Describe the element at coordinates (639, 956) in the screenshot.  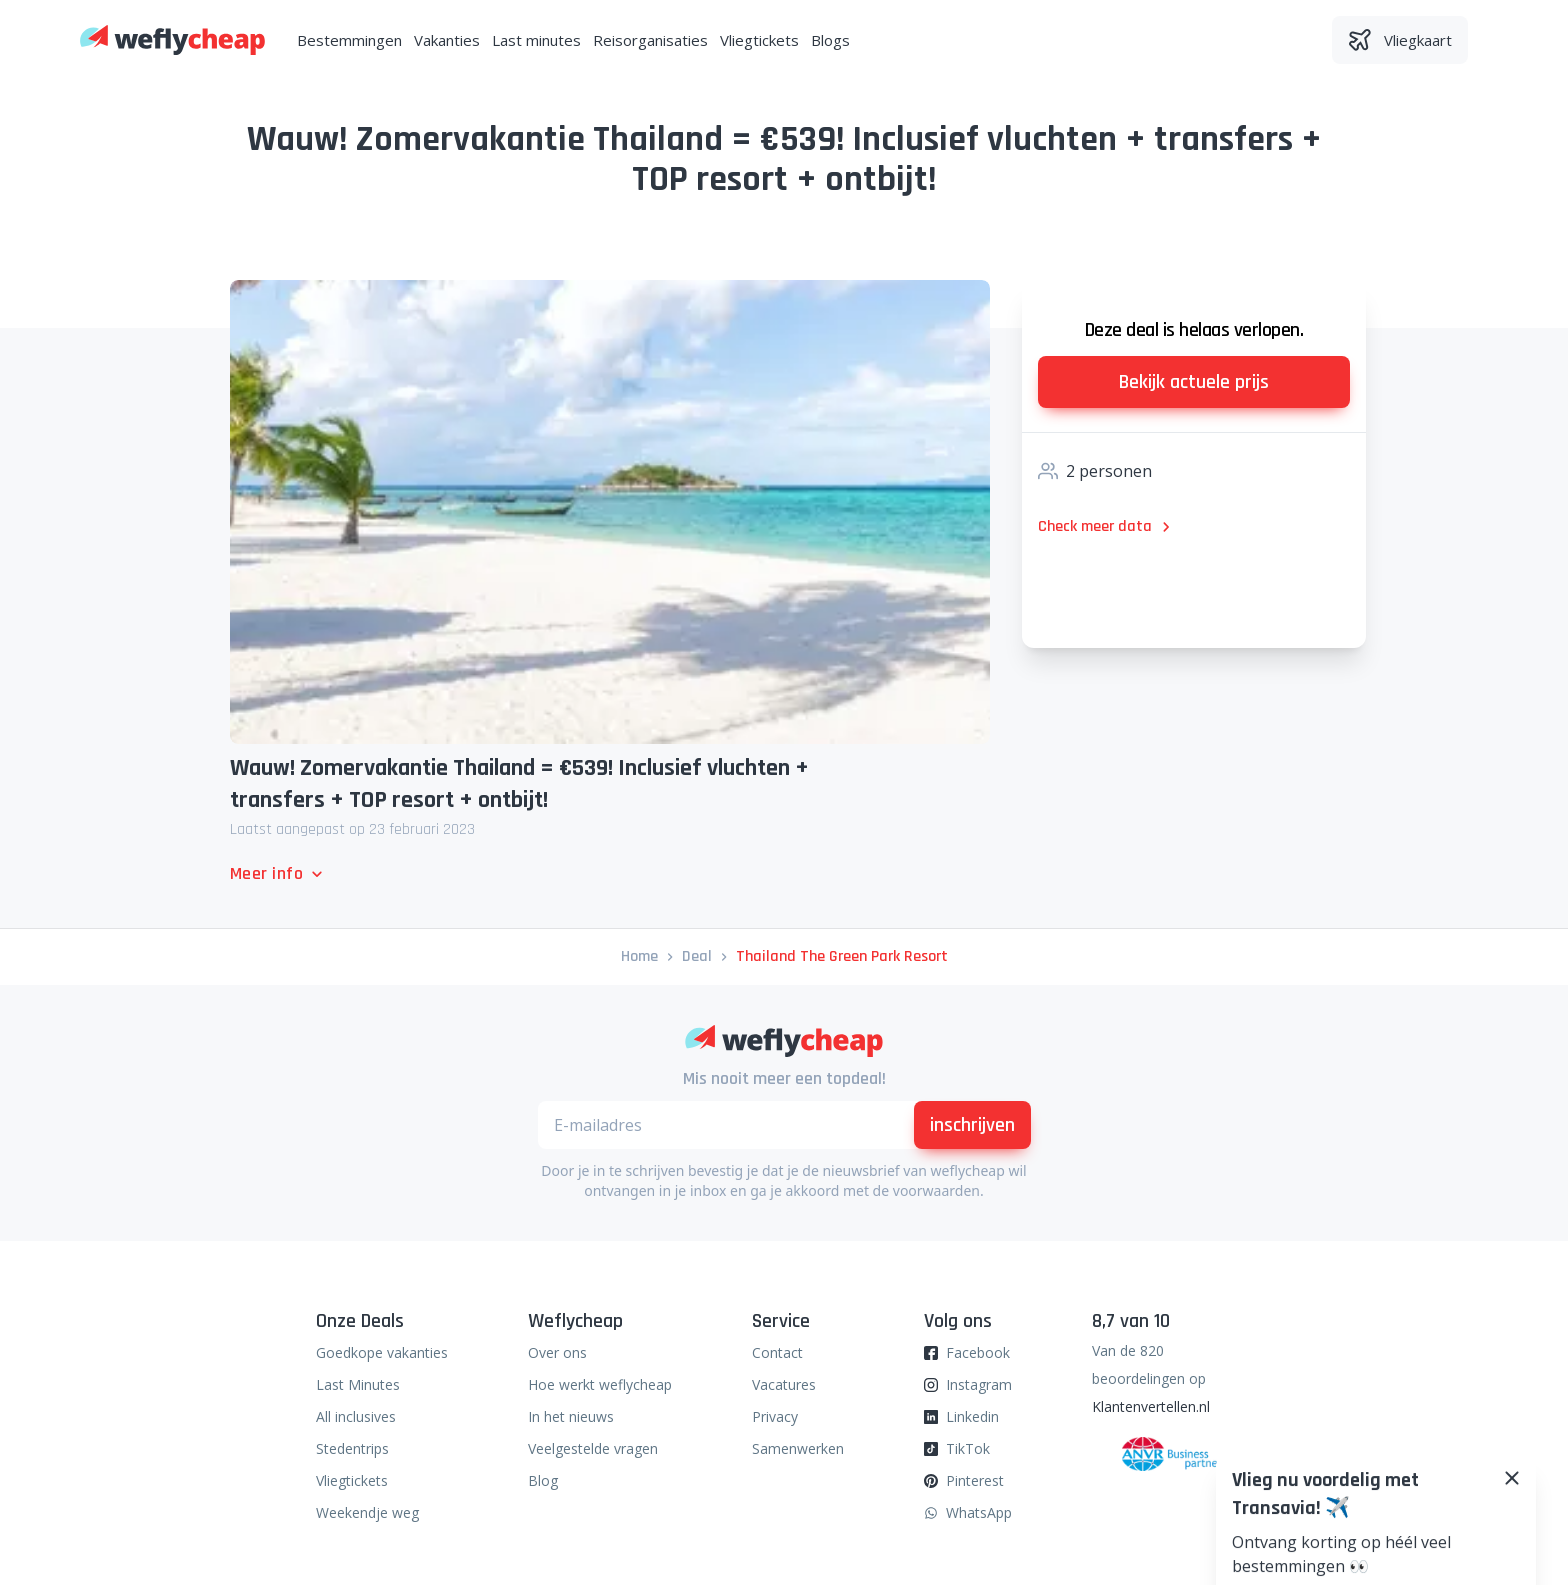
I see `Home` at that location.